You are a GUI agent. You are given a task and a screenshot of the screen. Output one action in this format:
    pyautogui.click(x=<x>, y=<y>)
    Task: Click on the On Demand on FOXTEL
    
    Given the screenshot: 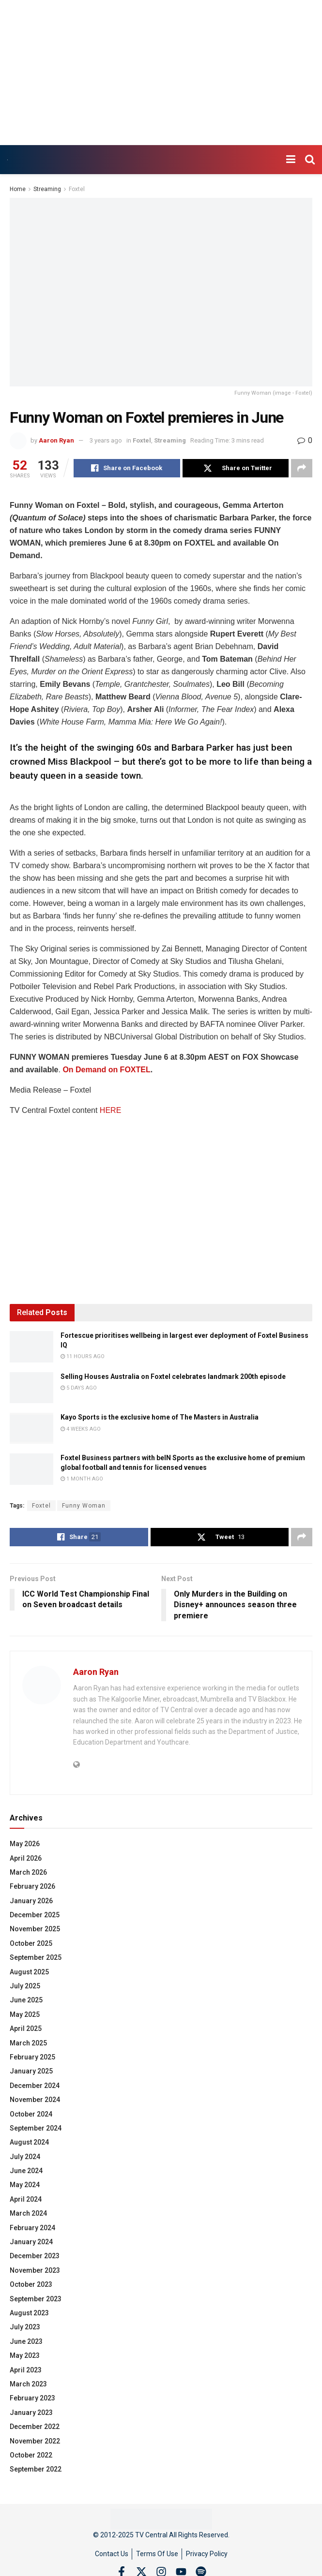 What is the action you would take?
    pyautogui.click(x=106, y=1070)
    